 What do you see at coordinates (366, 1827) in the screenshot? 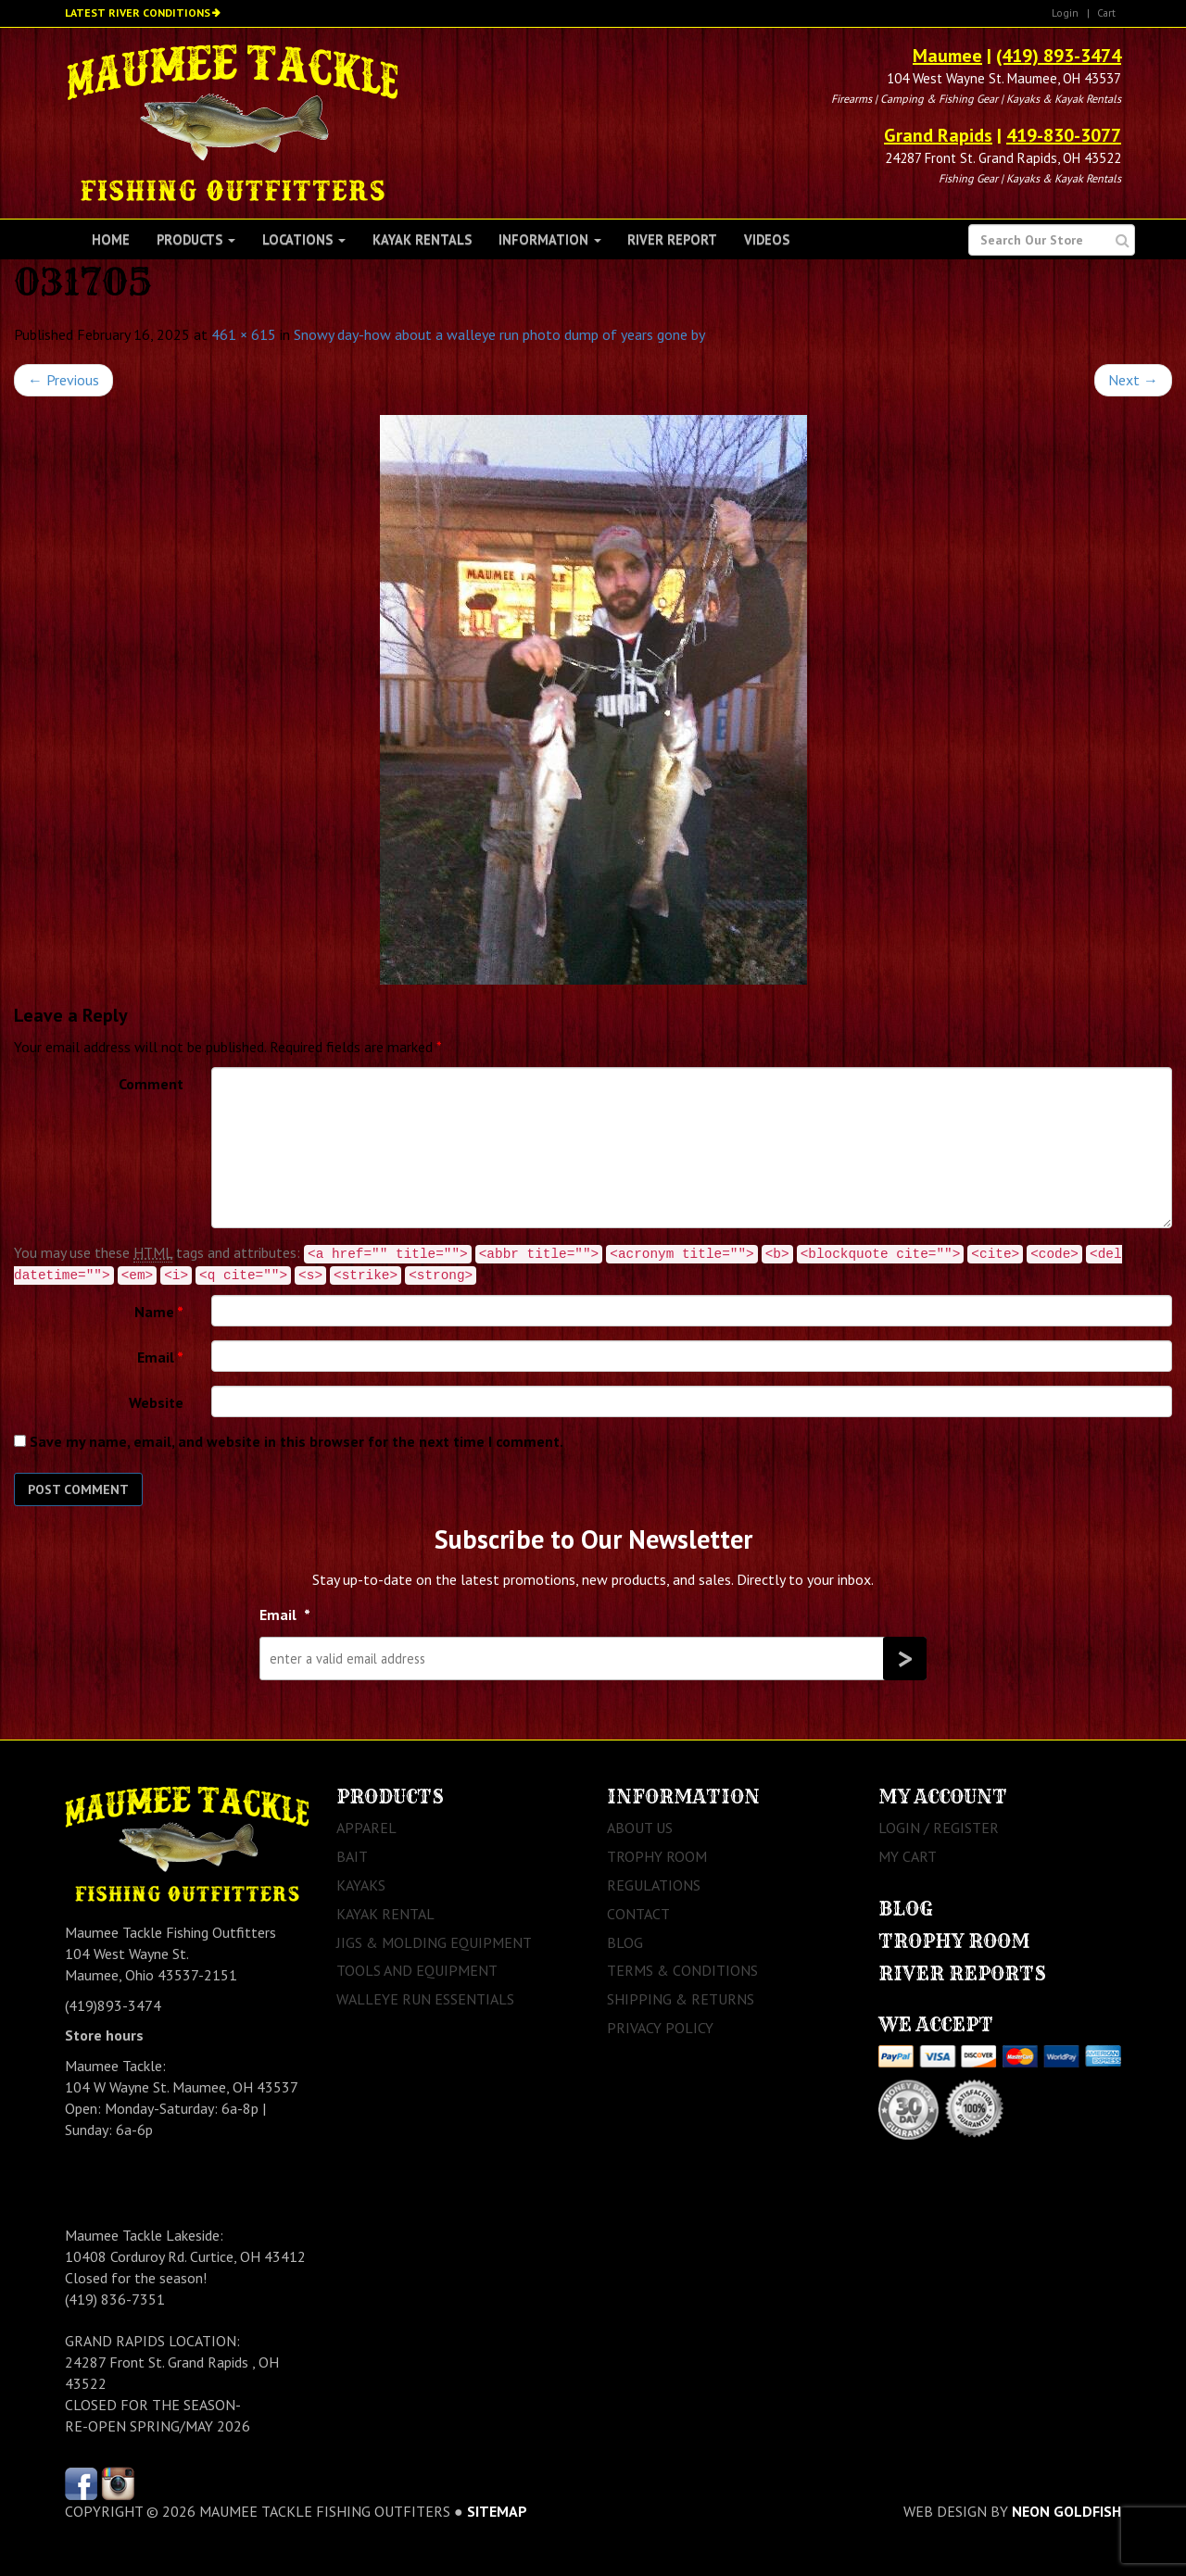
I see `Apparel` at bounding box center [366, 1827].